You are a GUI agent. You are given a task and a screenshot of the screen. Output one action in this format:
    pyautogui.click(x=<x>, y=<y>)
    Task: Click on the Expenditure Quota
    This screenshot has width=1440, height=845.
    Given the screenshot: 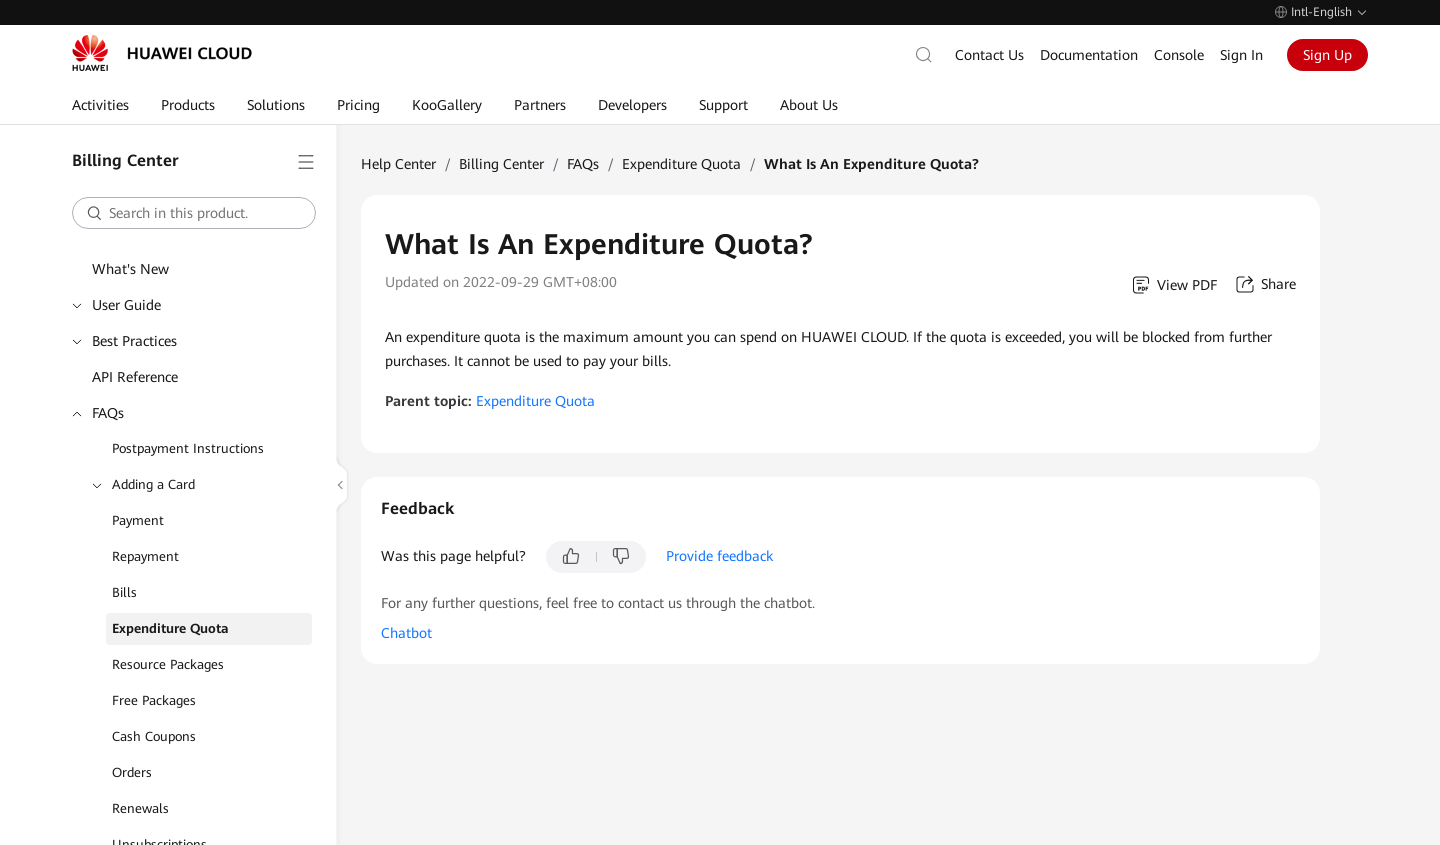 What is the action you would take?
    pyautogui.click(x=170, y=628)
    